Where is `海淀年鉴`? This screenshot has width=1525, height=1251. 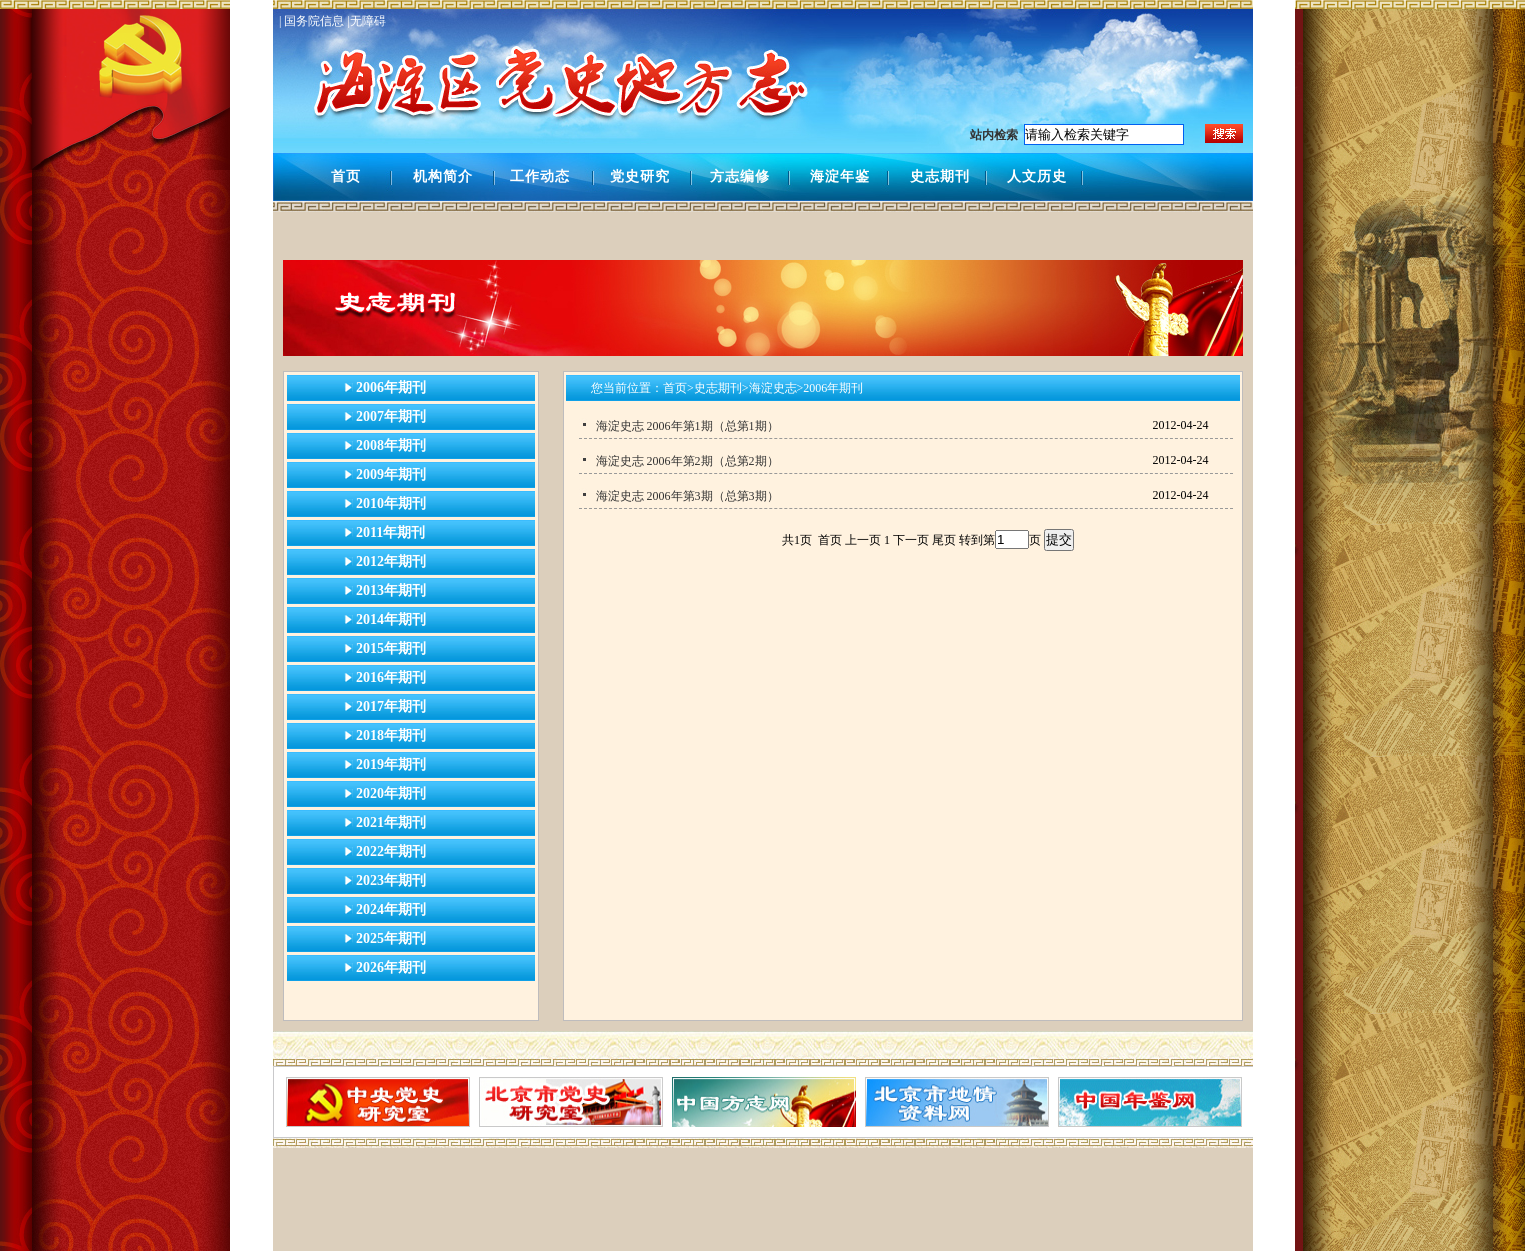 海淀年鉴 is located at coordinates (840, 176).